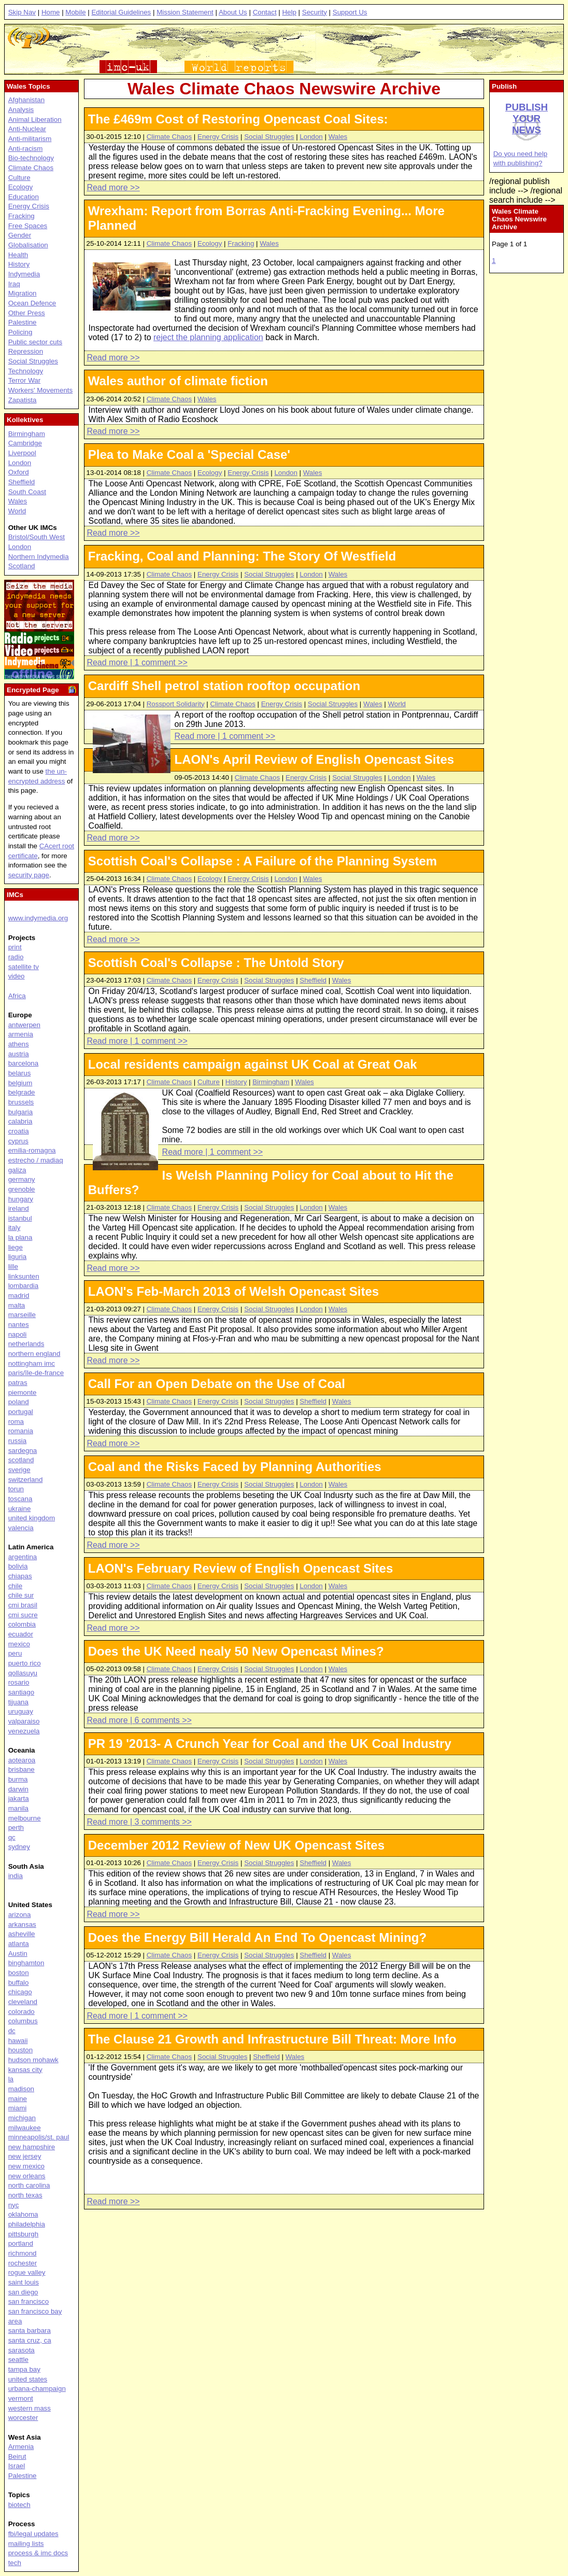 The height and width of the screenshot is (2576, 568). I want to click on Read more | 3 comments >>, so click(139, 1821).